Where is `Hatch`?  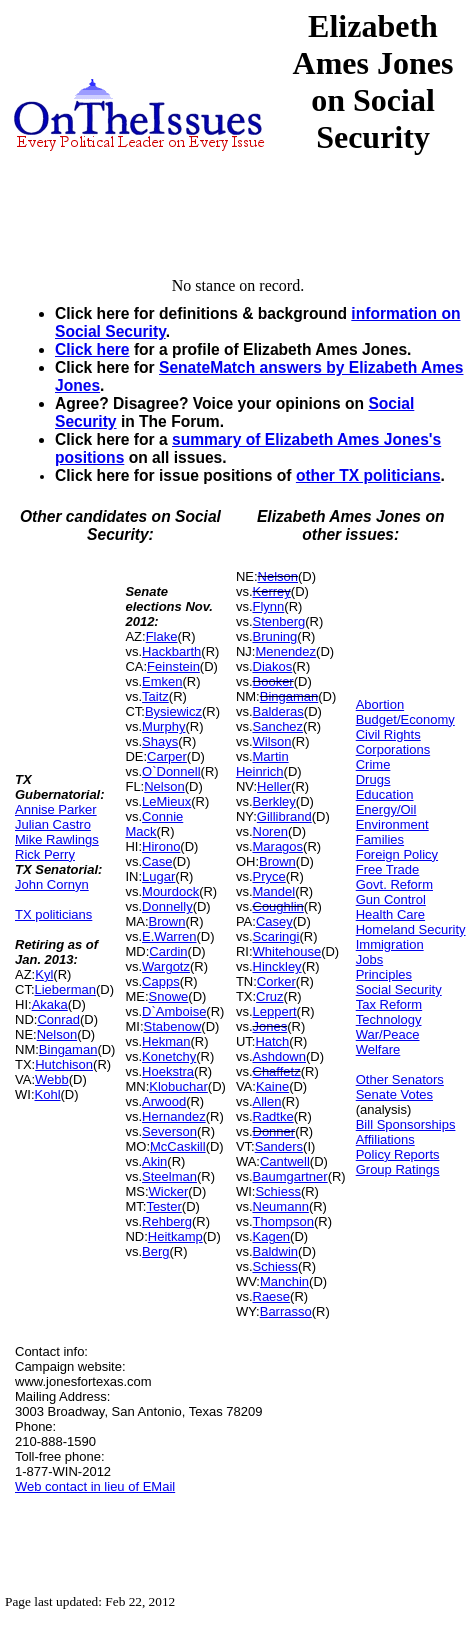
Hatch is located at coordinates (272, 1041).